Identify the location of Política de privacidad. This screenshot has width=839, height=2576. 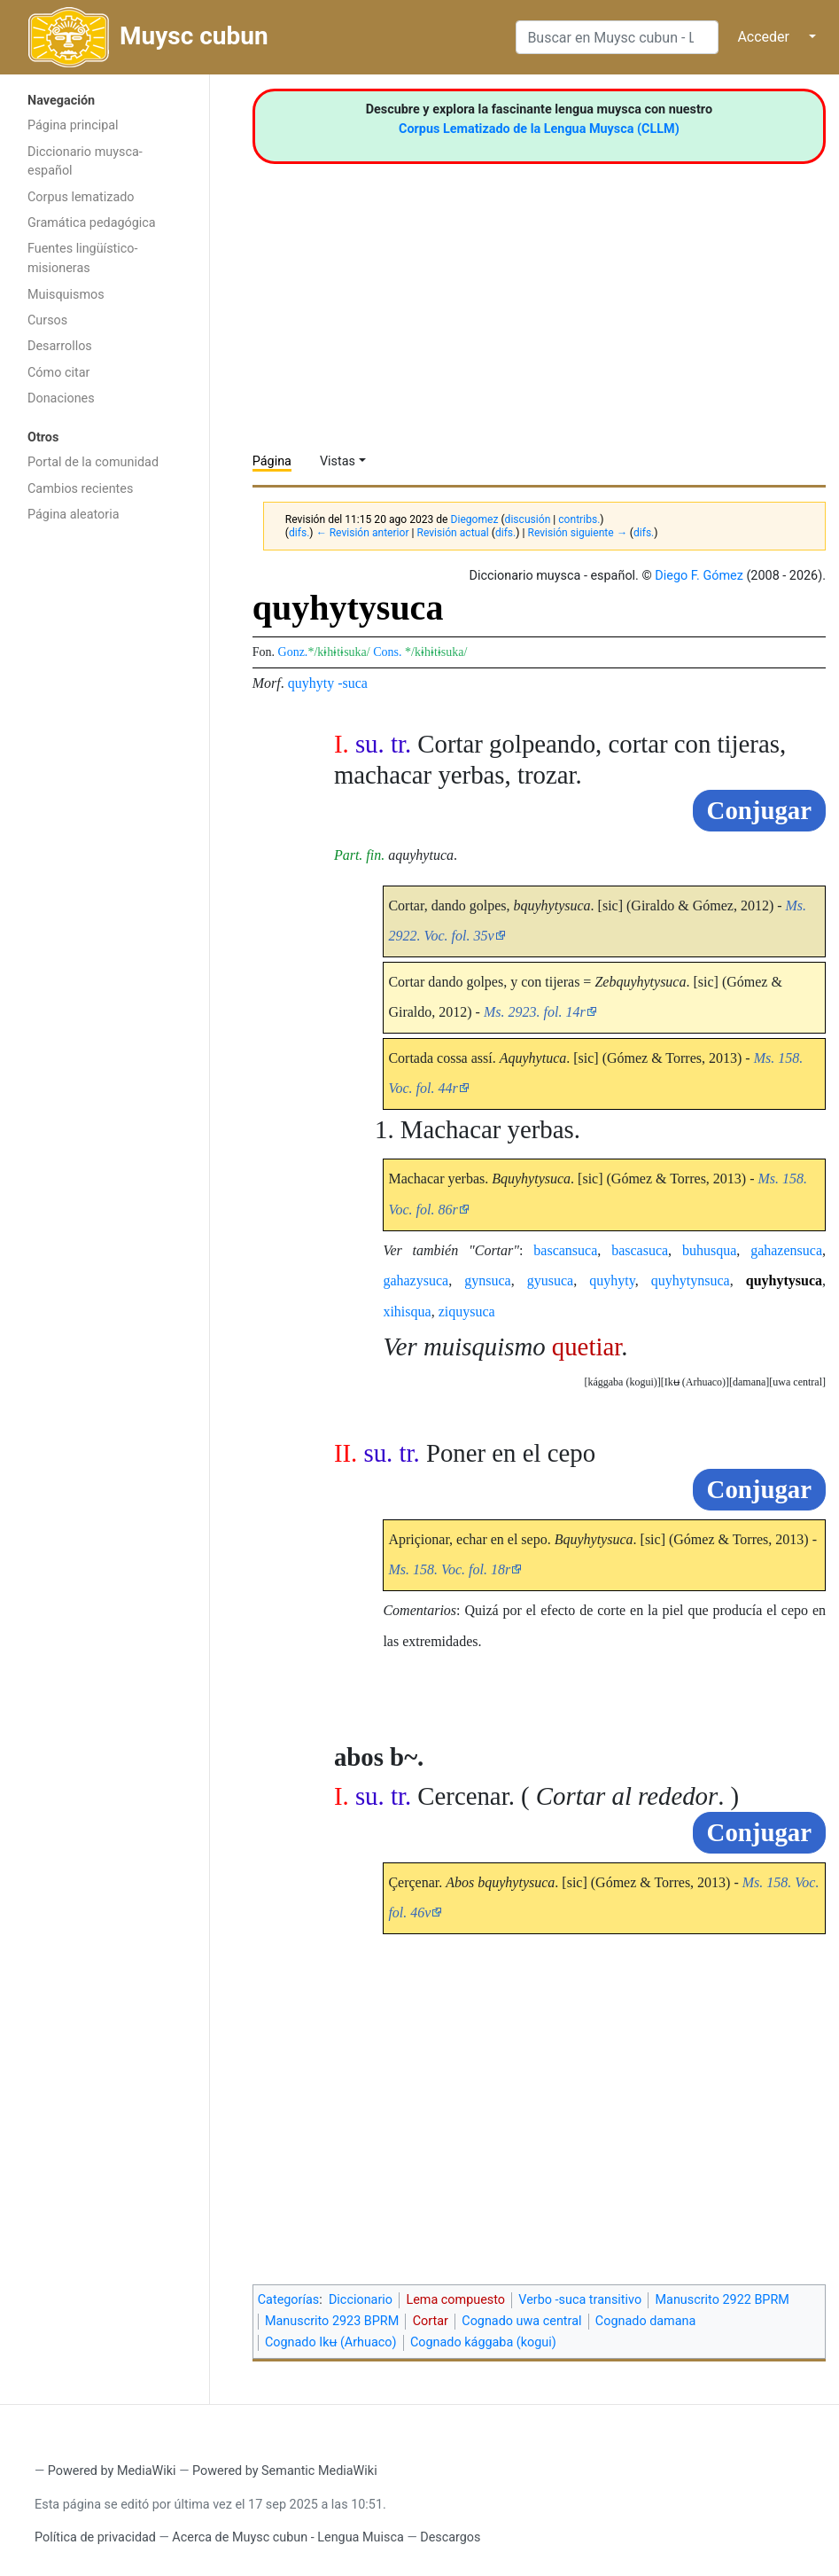
(95, 2537).